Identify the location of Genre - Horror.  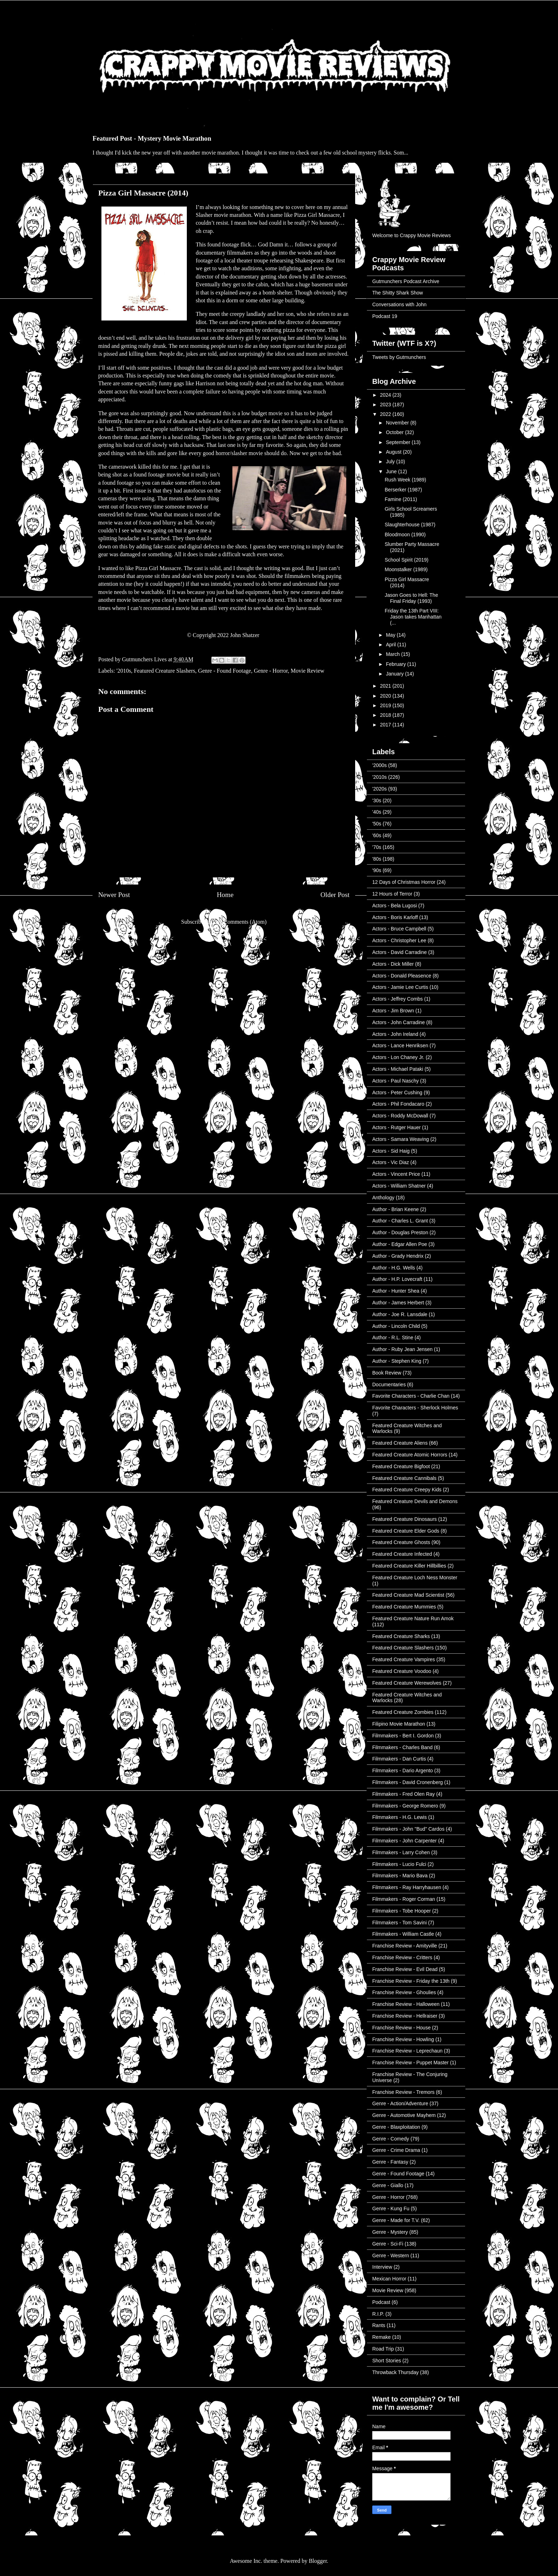
(271, 671).